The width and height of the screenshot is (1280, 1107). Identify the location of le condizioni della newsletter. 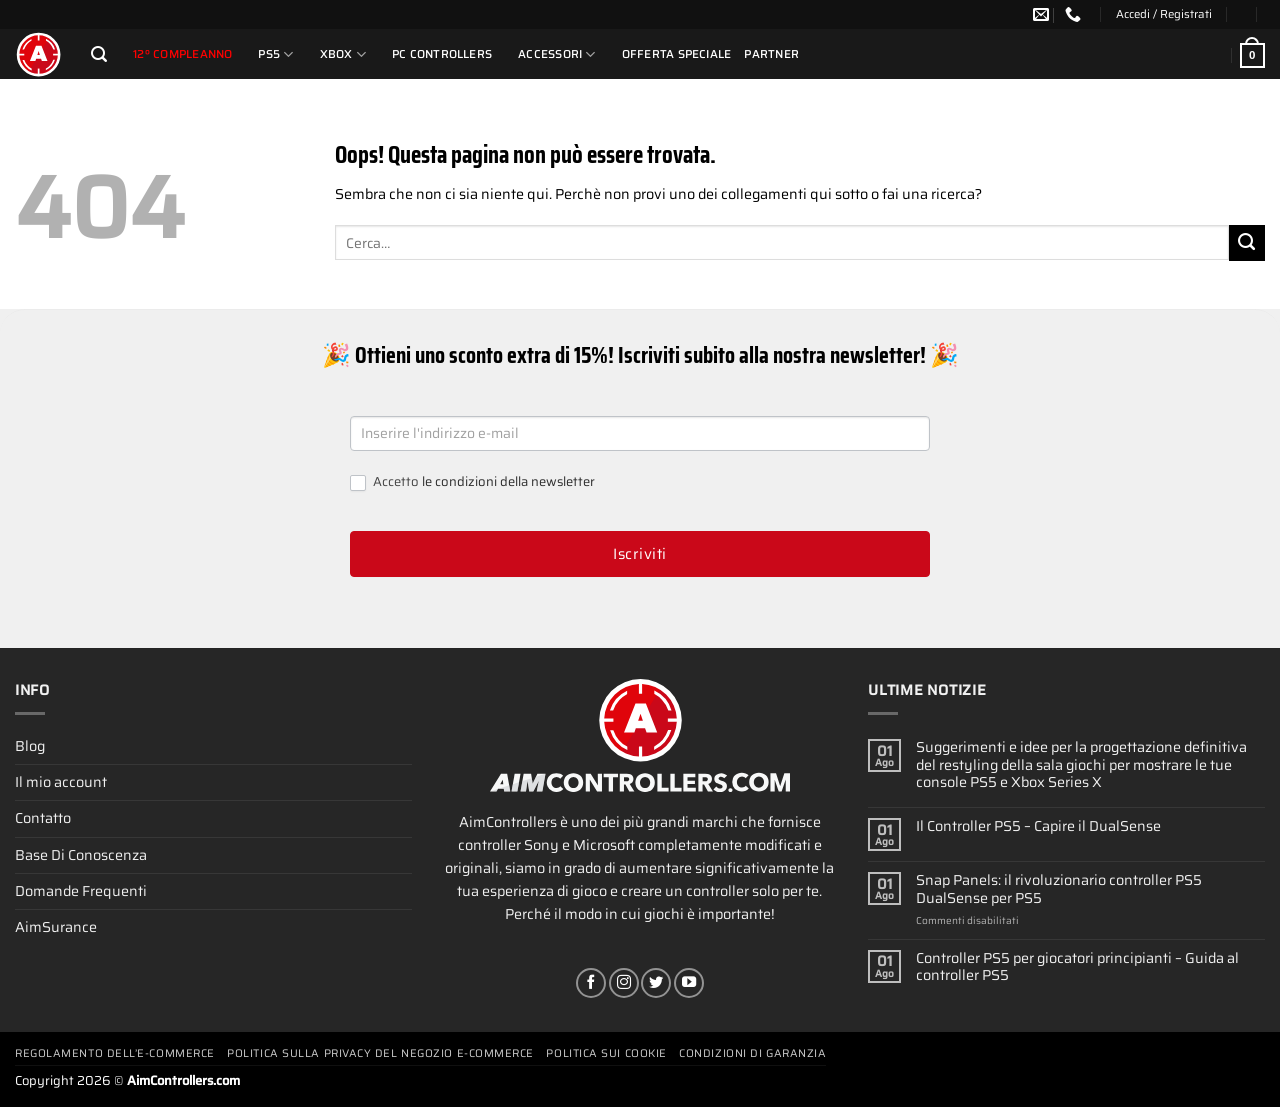
(508, 481).